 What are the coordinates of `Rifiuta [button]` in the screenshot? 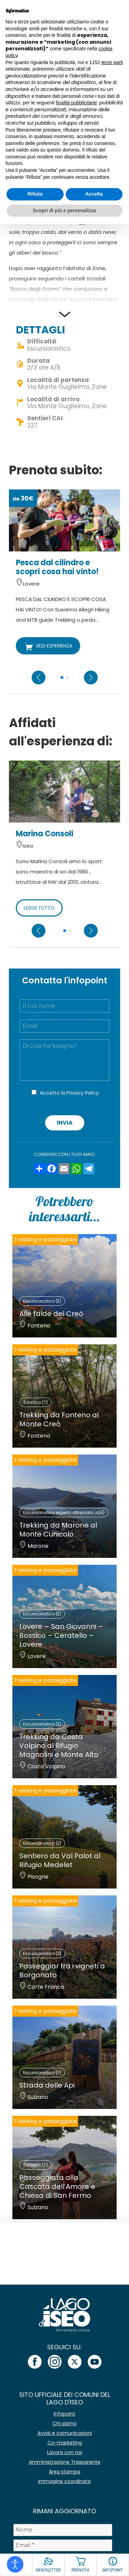 It's located at (35, 194).